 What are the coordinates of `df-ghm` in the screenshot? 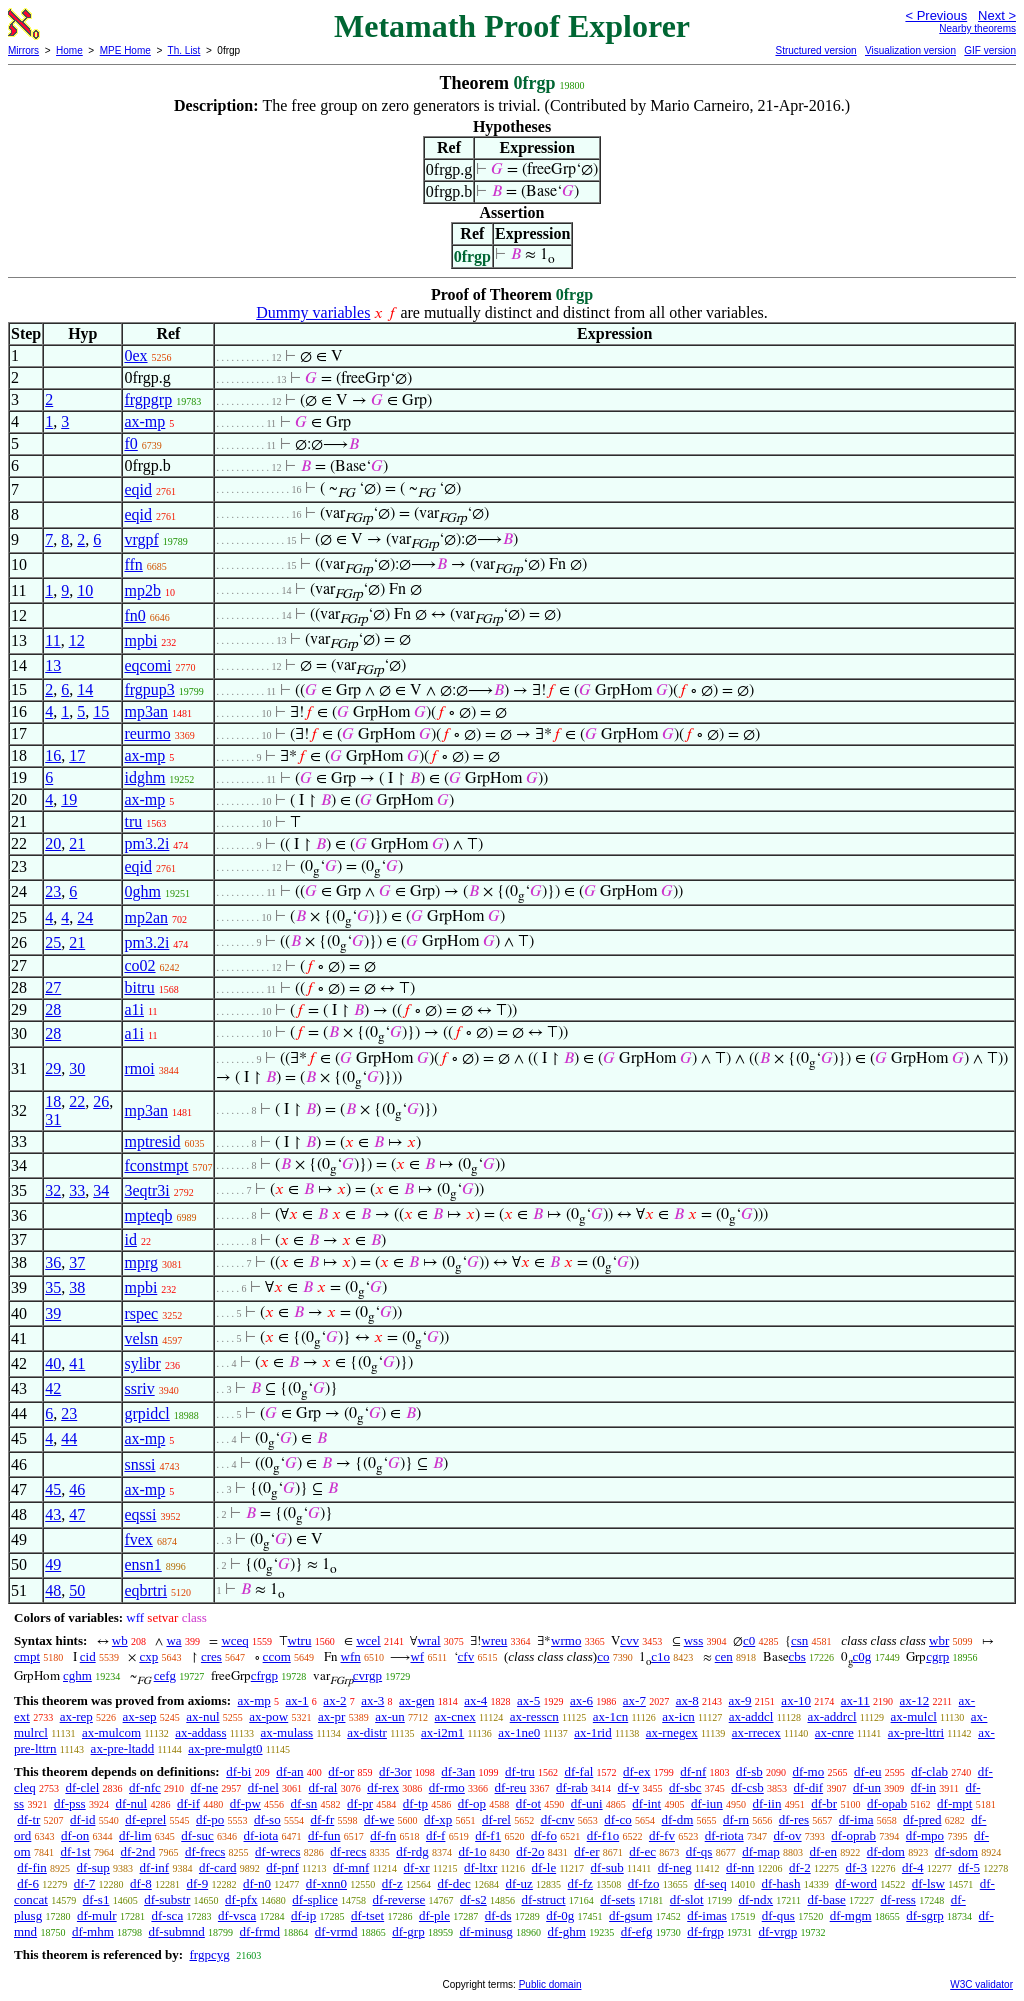 It's located at (567, 1931).